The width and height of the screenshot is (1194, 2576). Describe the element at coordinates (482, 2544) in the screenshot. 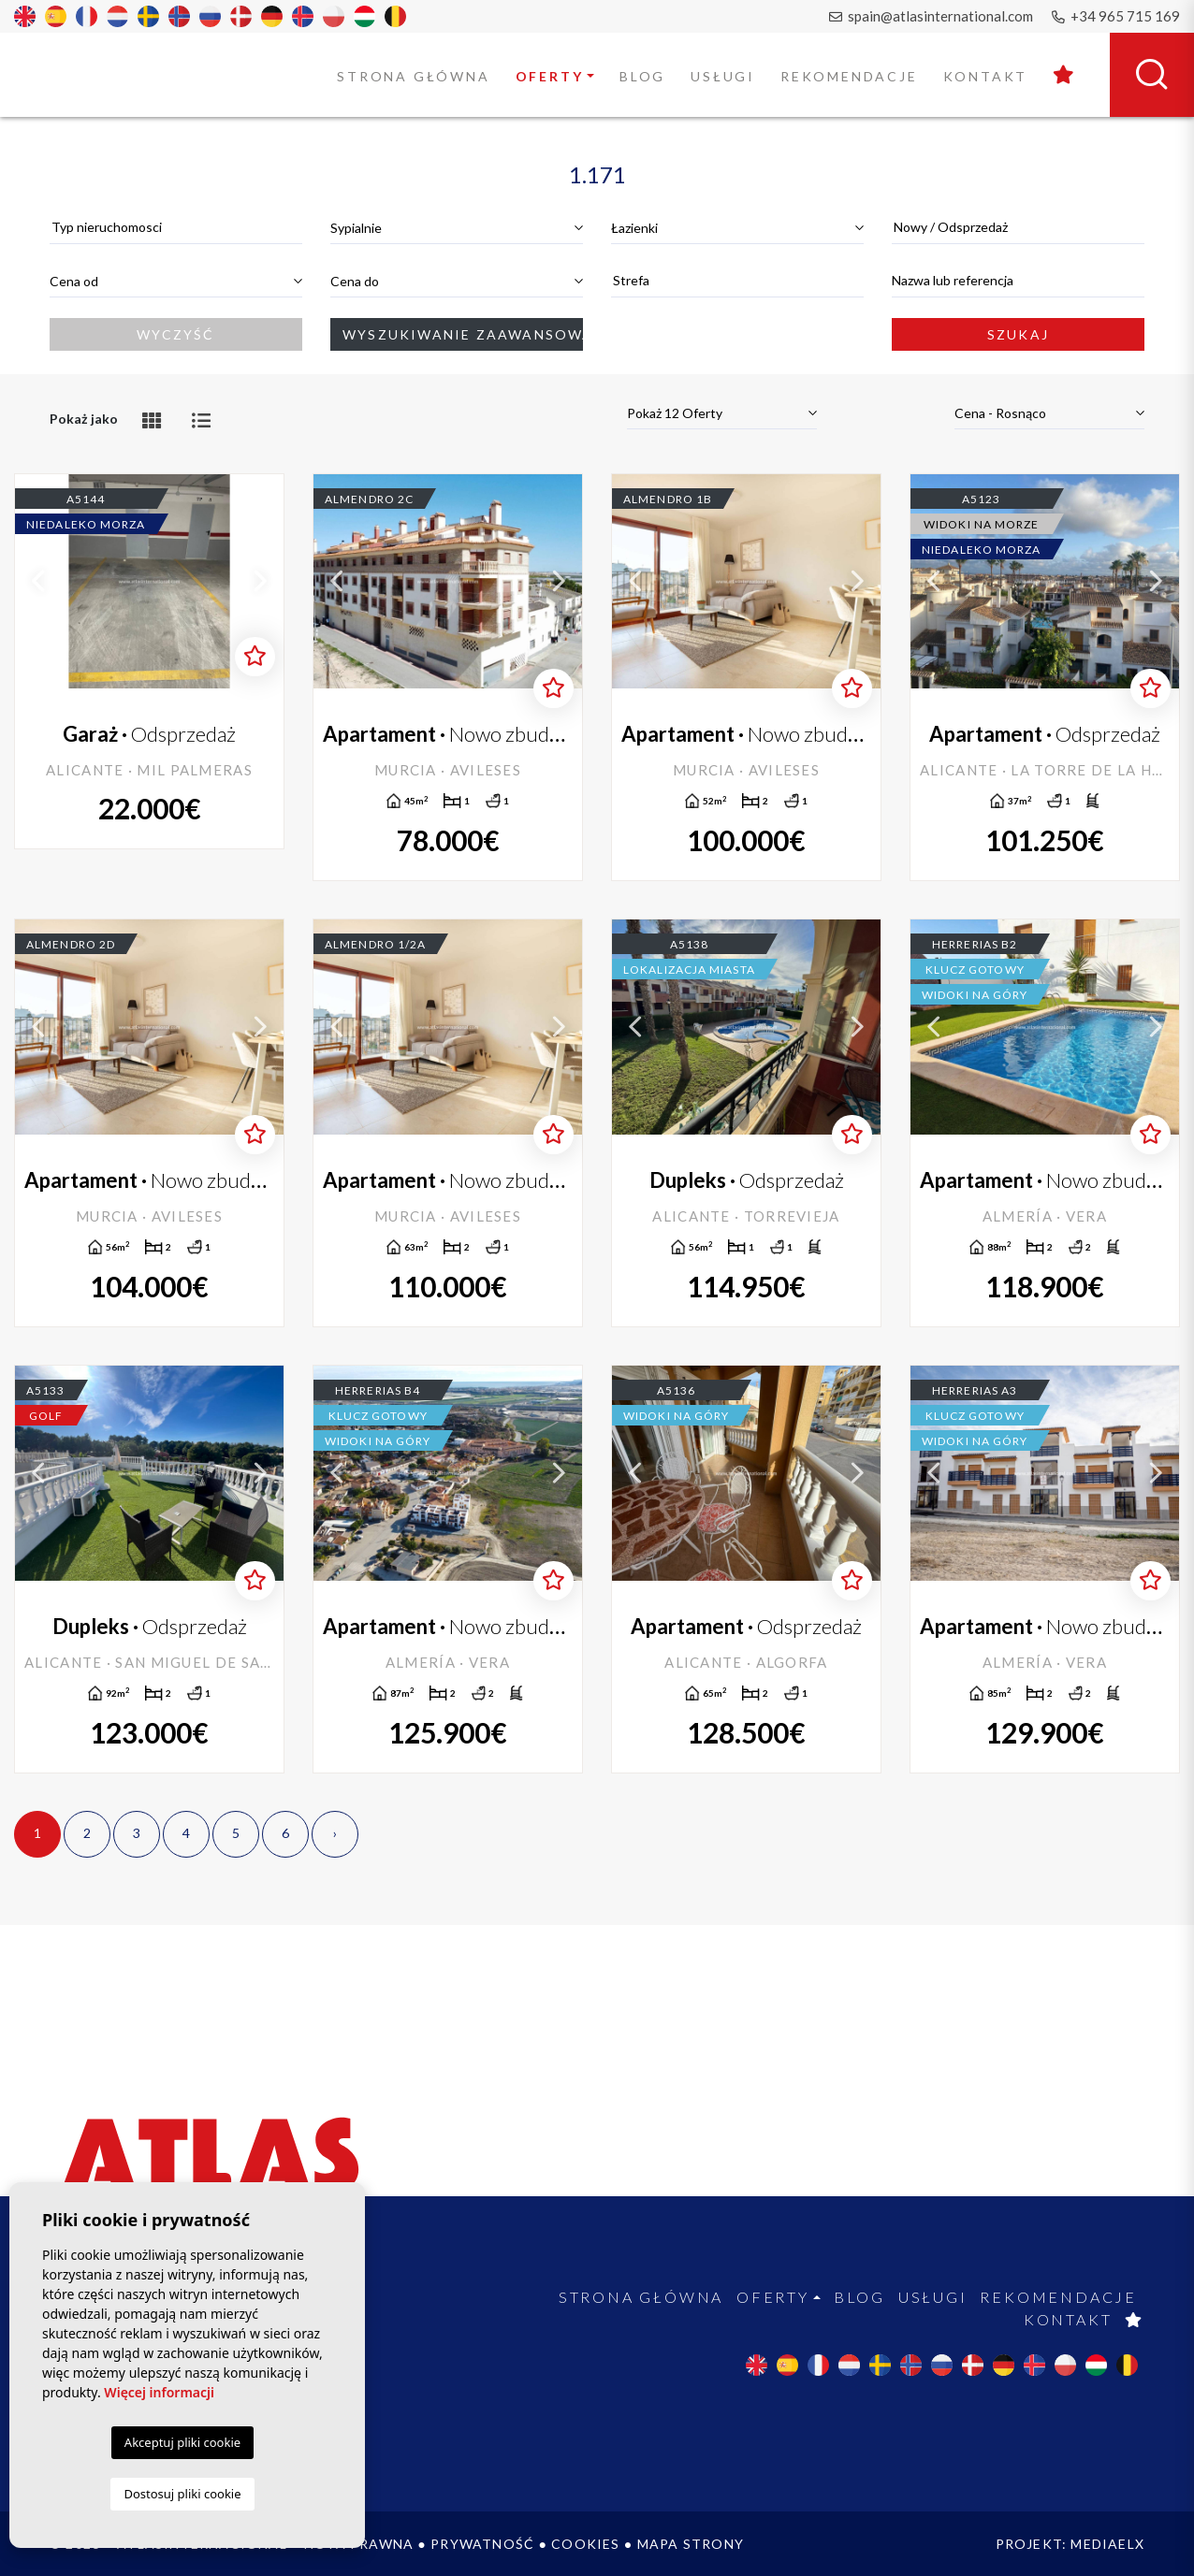

I see `Prywatność` at that location.